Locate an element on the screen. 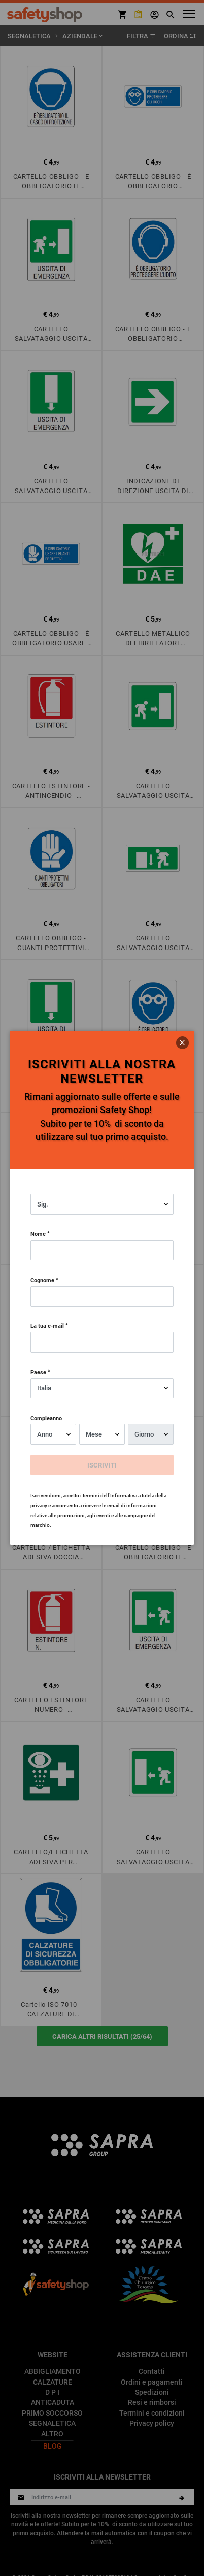 The height and width of the screenshot is (2576, 204). Nome is located at coordinates (38, 1233).